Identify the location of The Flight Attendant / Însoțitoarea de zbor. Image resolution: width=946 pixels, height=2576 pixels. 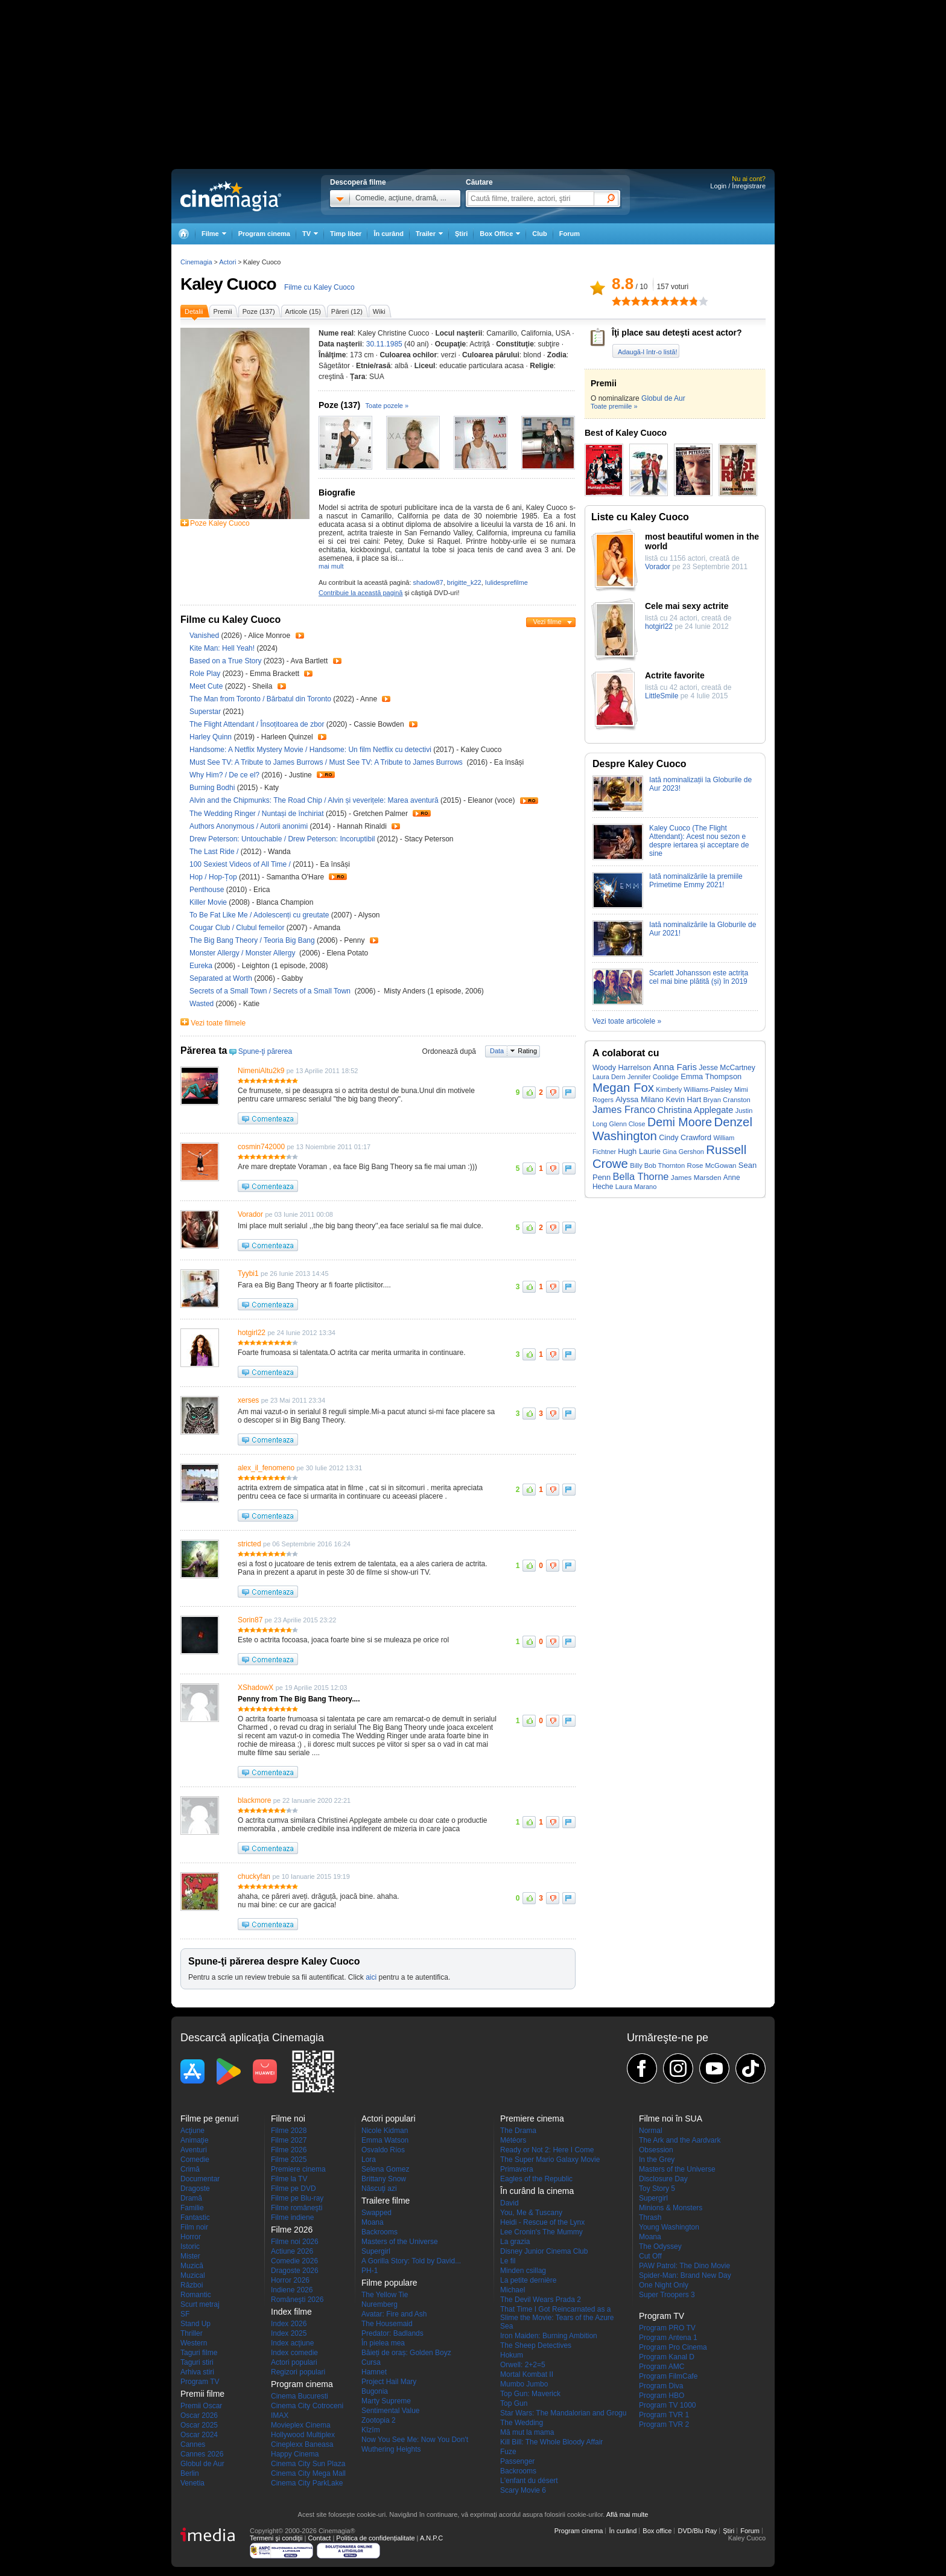
(256, 724).